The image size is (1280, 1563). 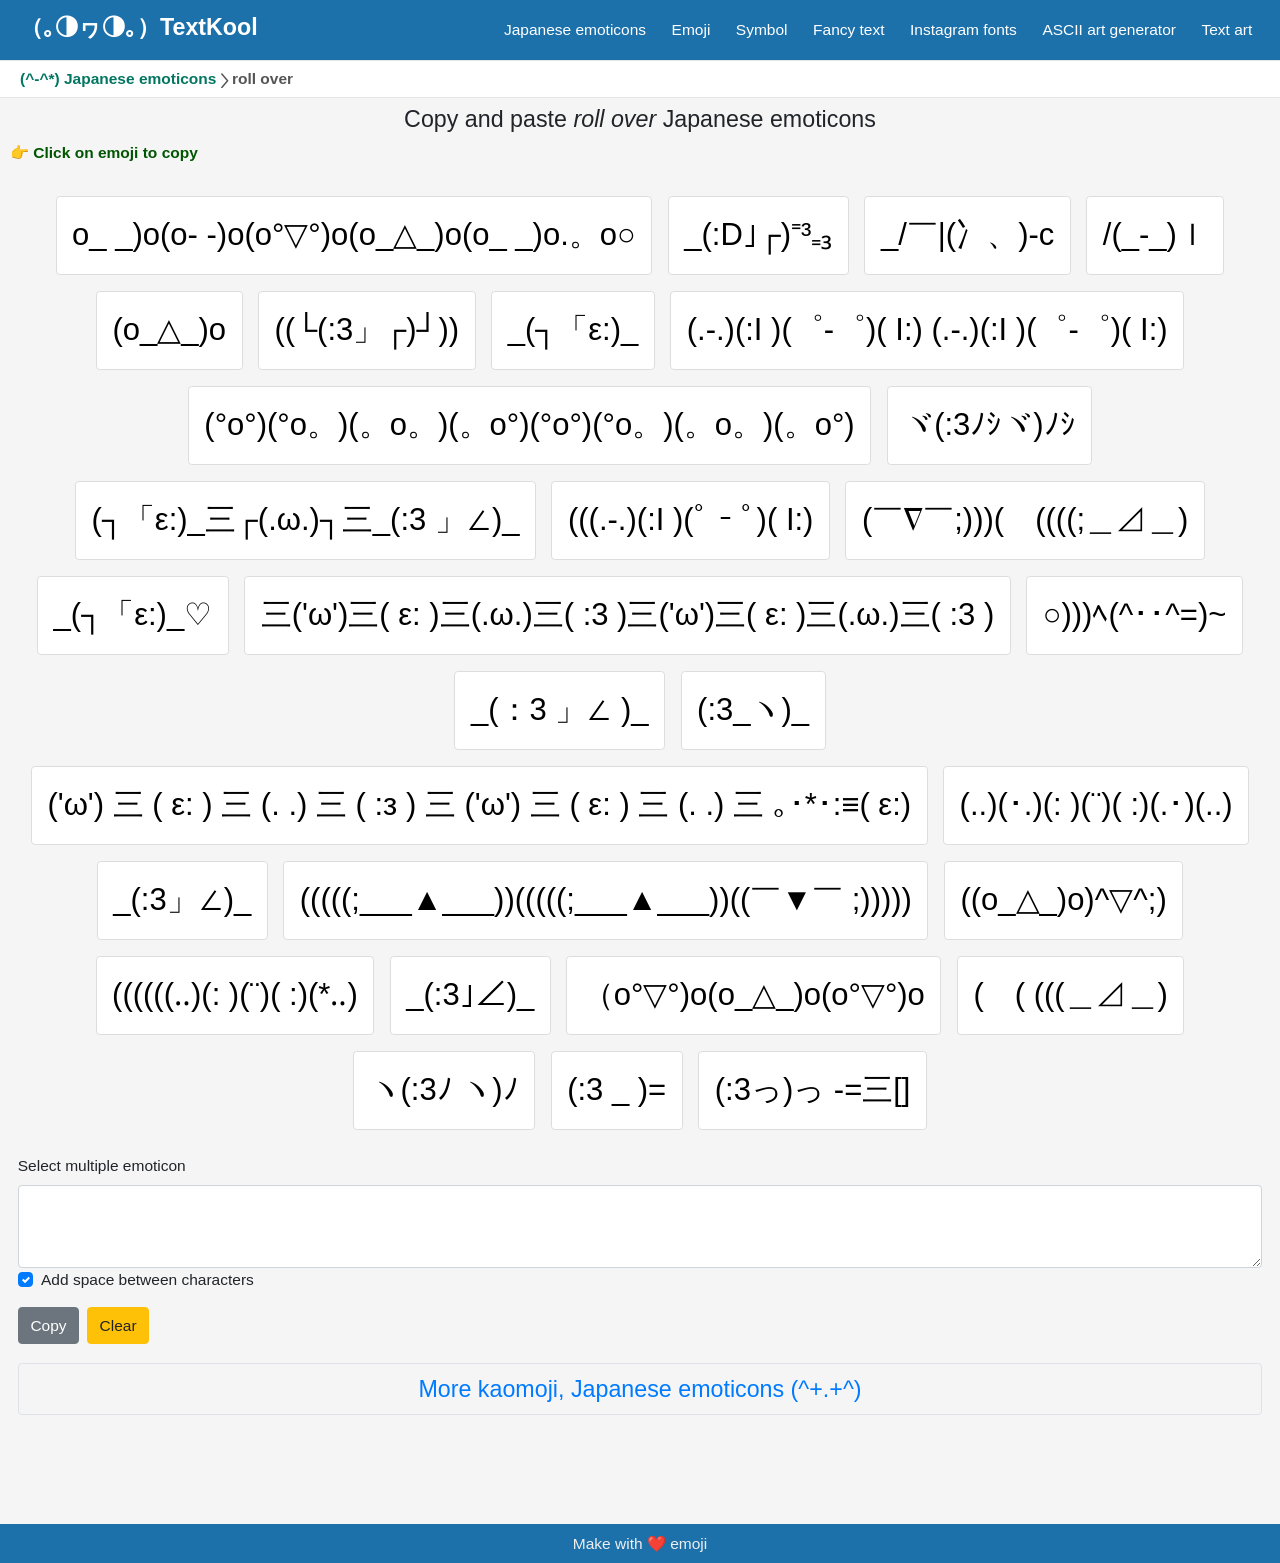 What do you see at coordinates (1226, 29) in the screenshot?
I see `Text art` at bounding box center [1226, 29].